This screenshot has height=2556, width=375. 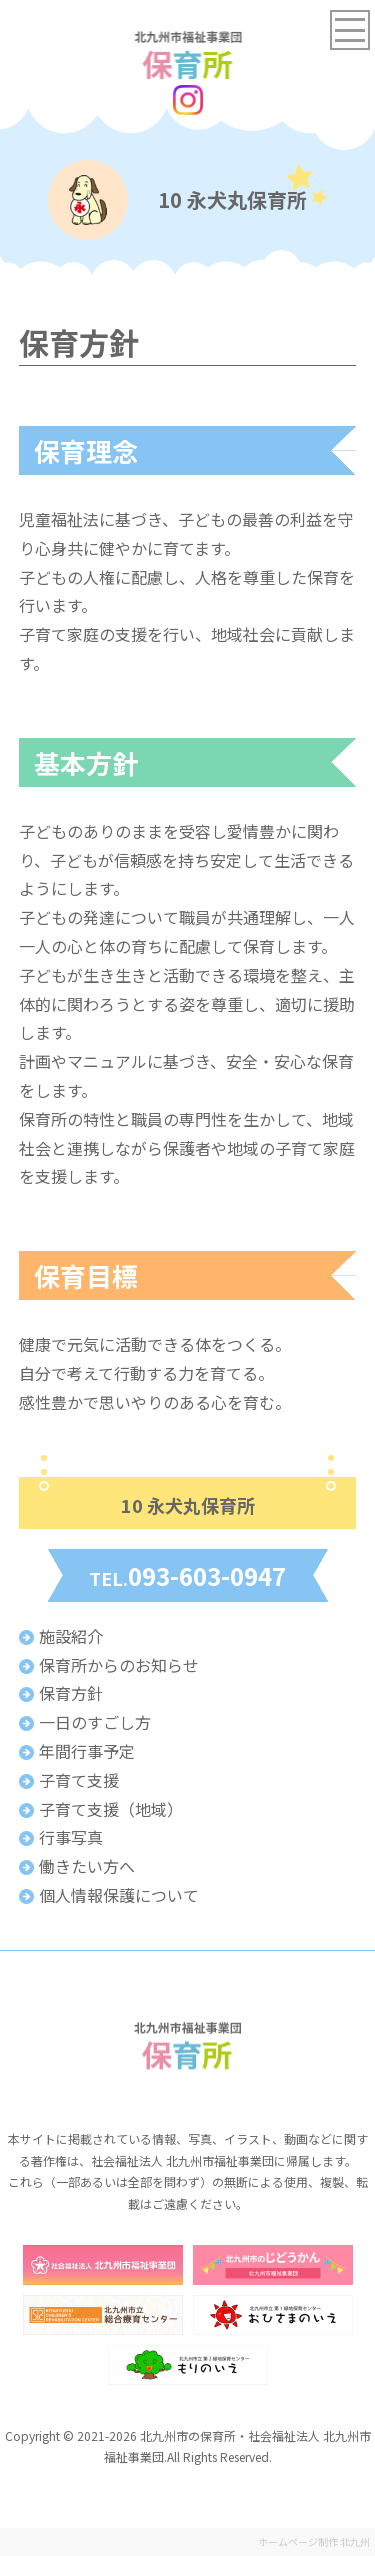 What do you see at coordinates (111, 1809) in the screenshot?
I see `子育て支援（地域）` at bounding box center [111, 1809].